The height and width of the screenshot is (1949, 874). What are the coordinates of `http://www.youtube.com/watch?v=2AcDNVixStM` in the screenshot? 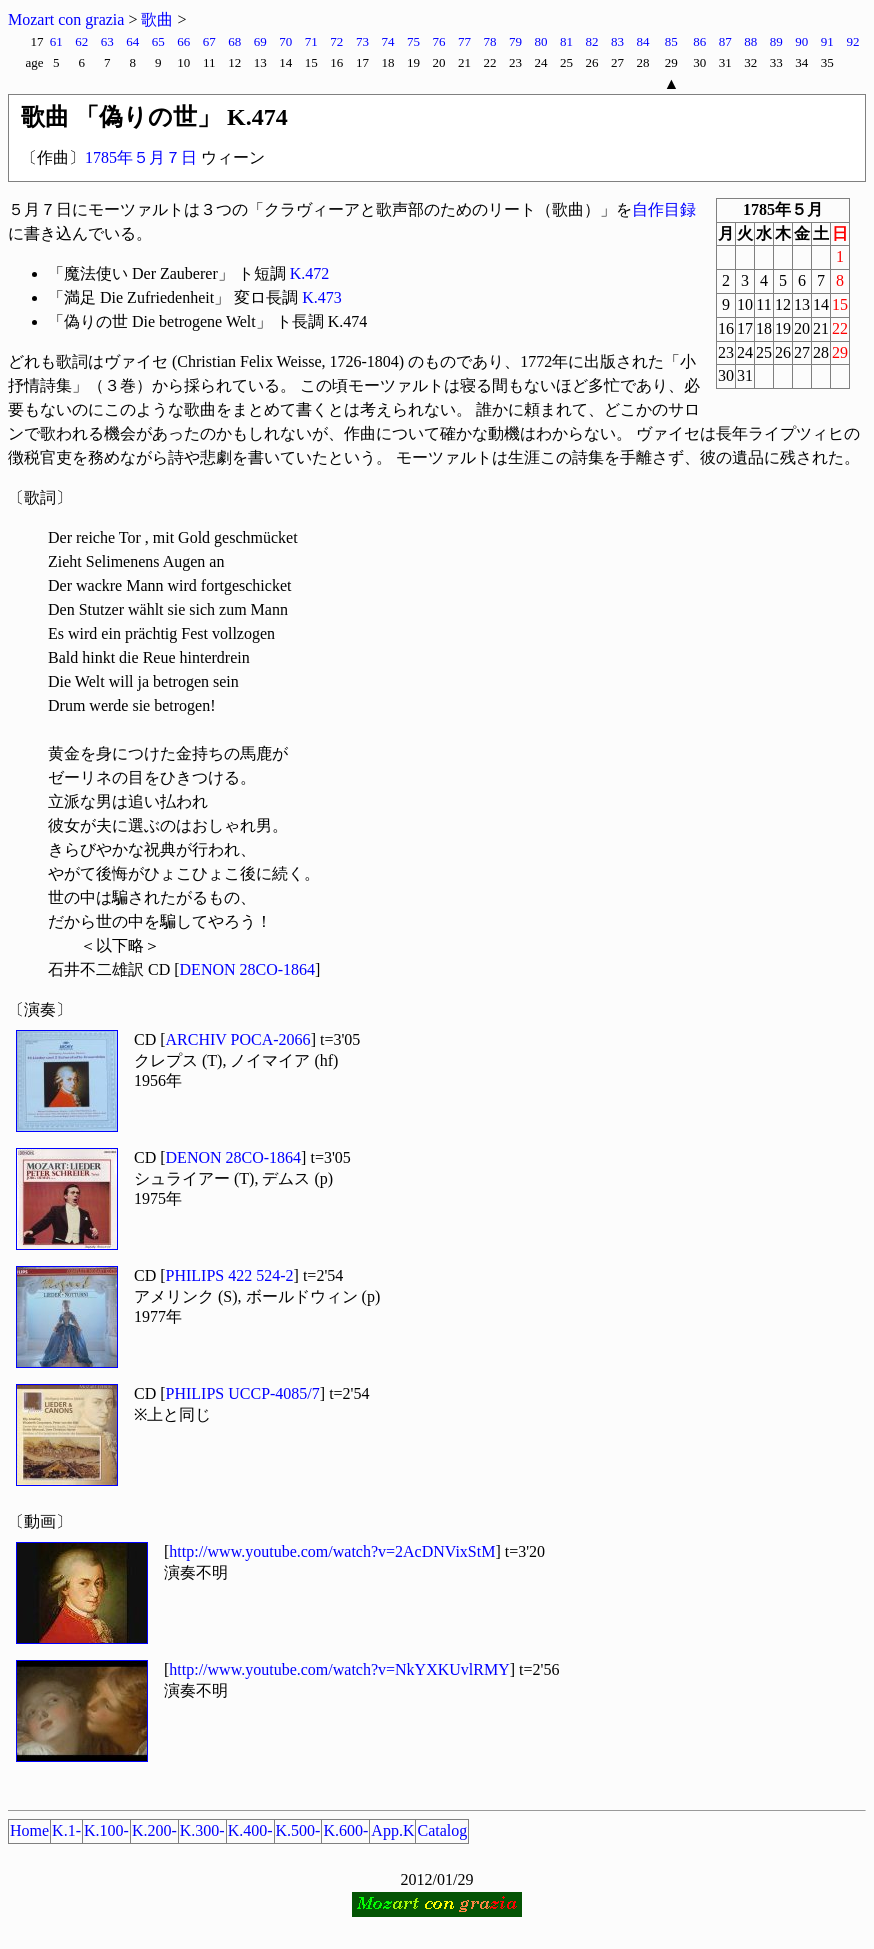 It's located at (332, 1551).